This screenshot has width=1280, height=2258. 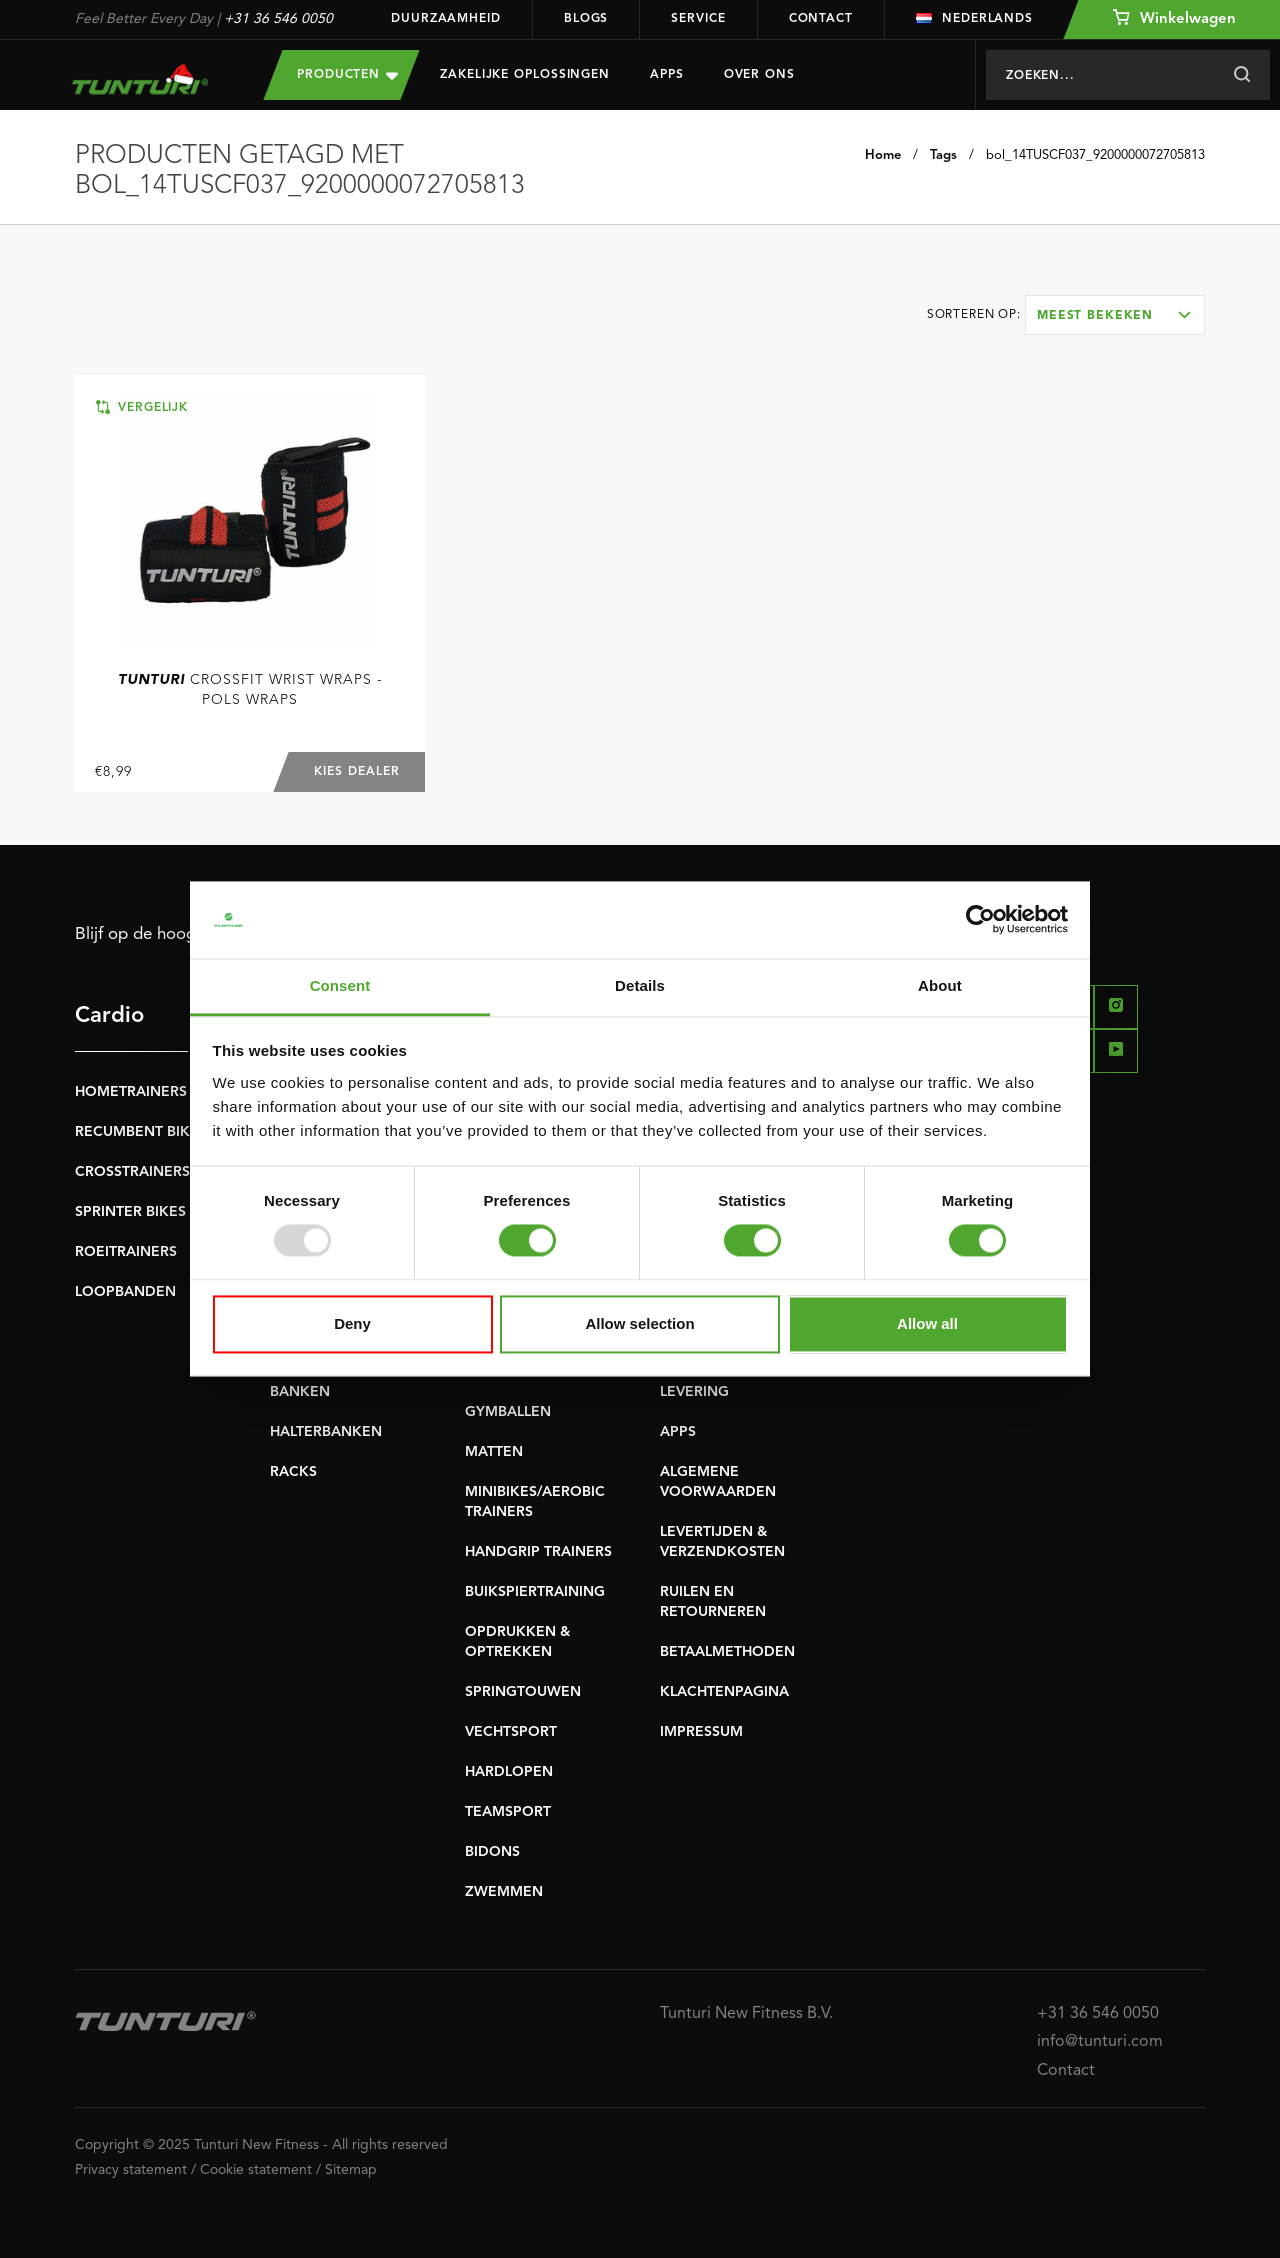 What do you see at coordinates (352, 1323) in the screenshot?
I see `Deny` at bounding box center [352, 1323].